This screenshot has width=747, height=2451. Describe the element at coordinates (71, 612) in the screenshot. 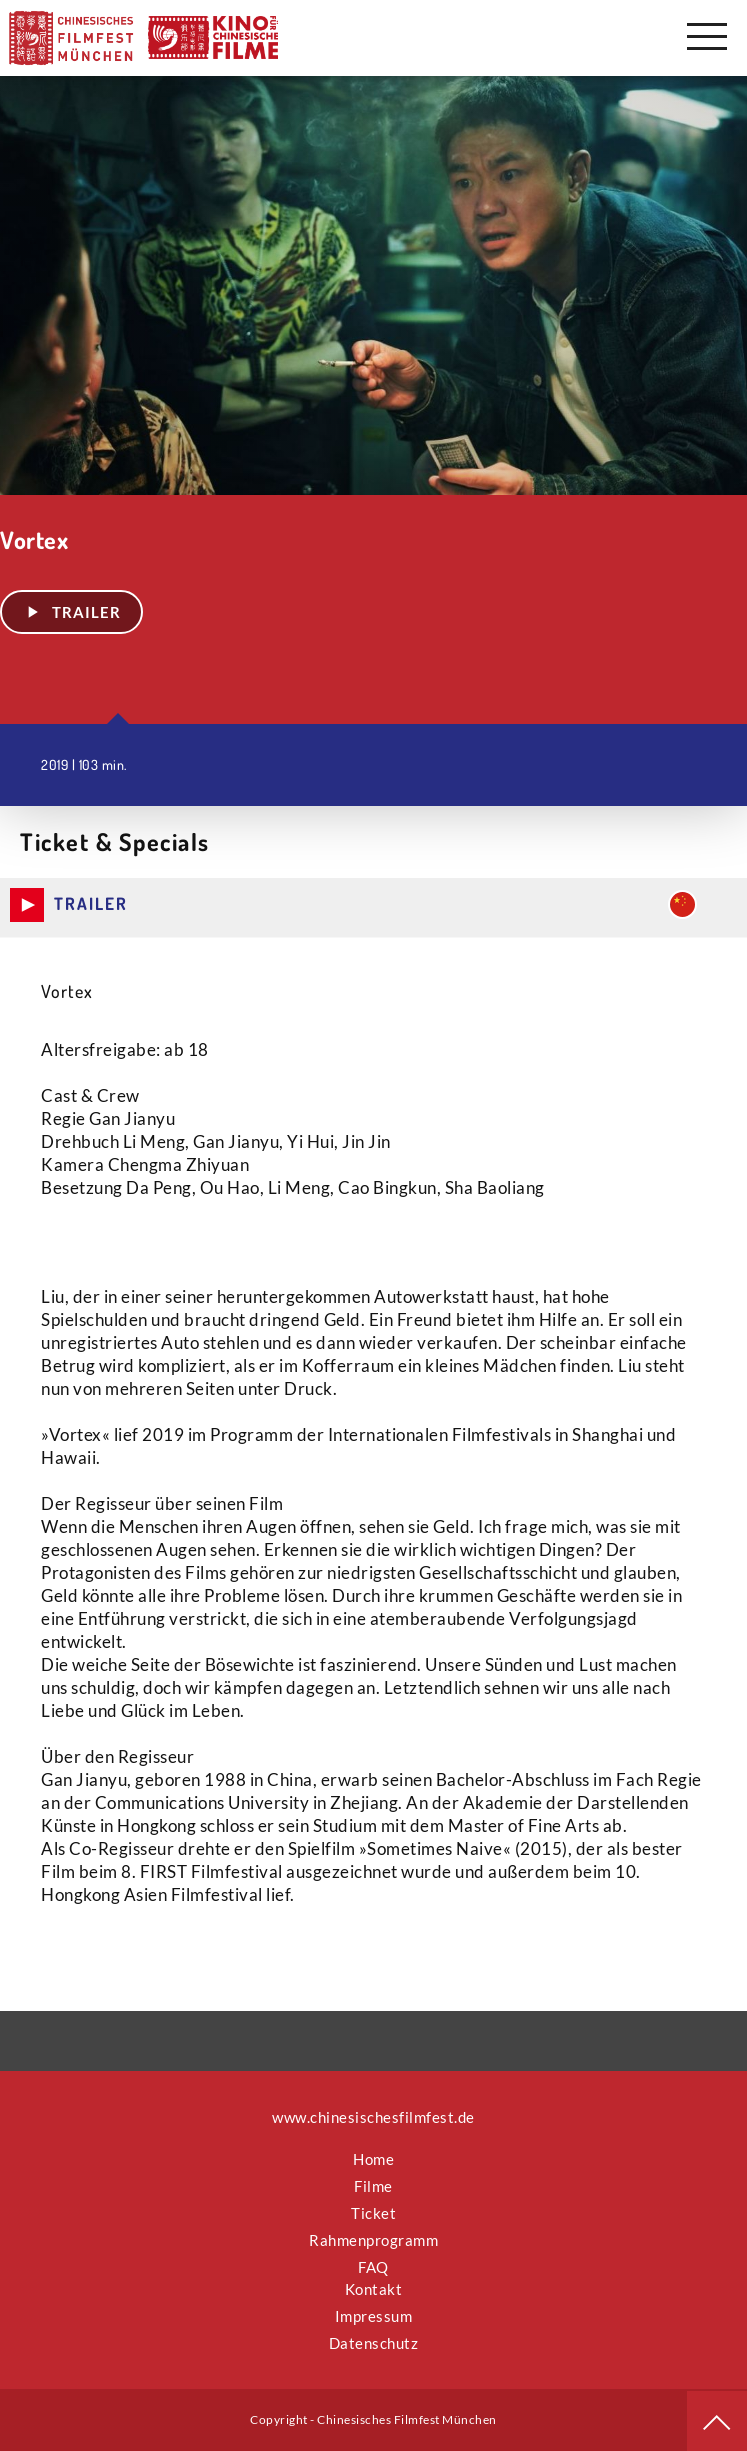

I see `Trailer` at that location.